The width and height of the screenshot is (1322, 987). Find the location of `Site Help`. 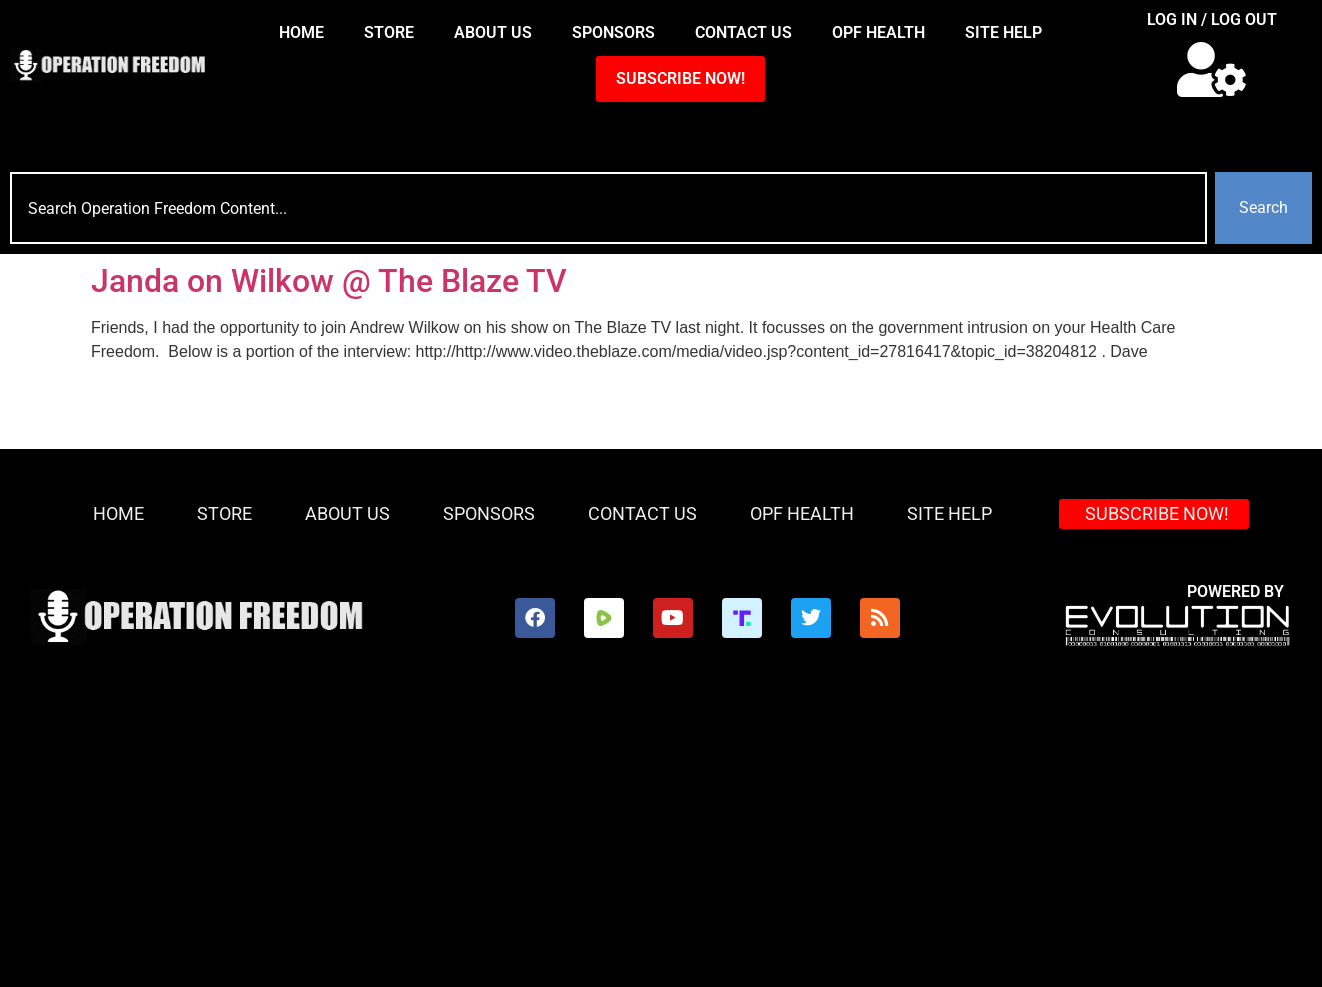

Site Help is located at coordinates (1003, 32).